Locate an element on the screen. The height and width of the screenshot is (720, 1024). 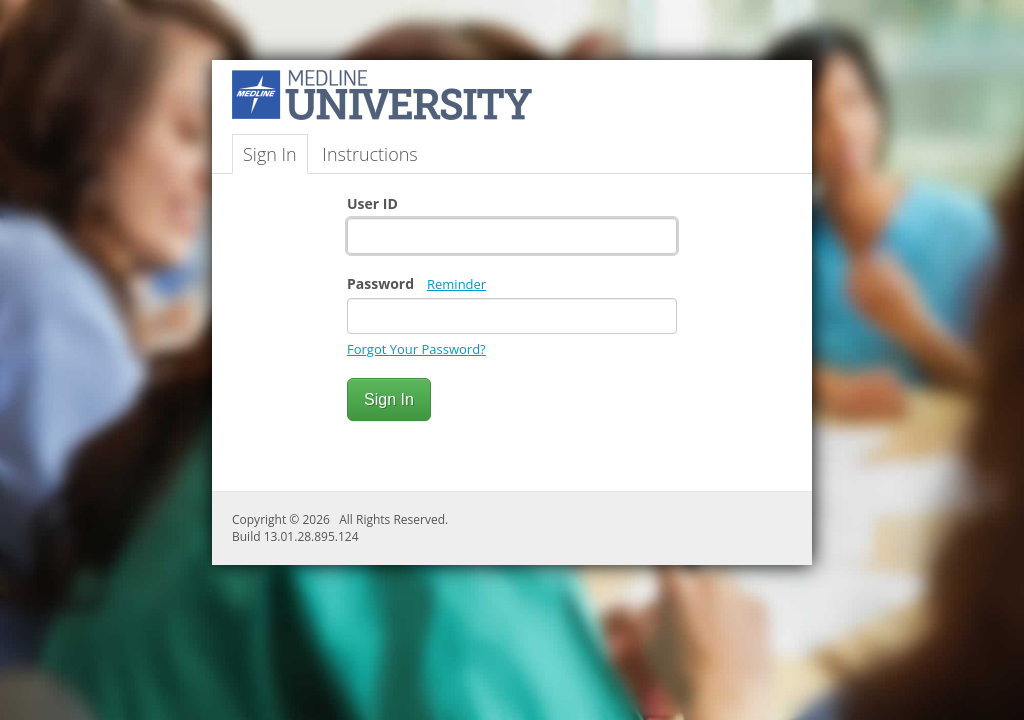
Instructions is located at coordinates (369, 154).